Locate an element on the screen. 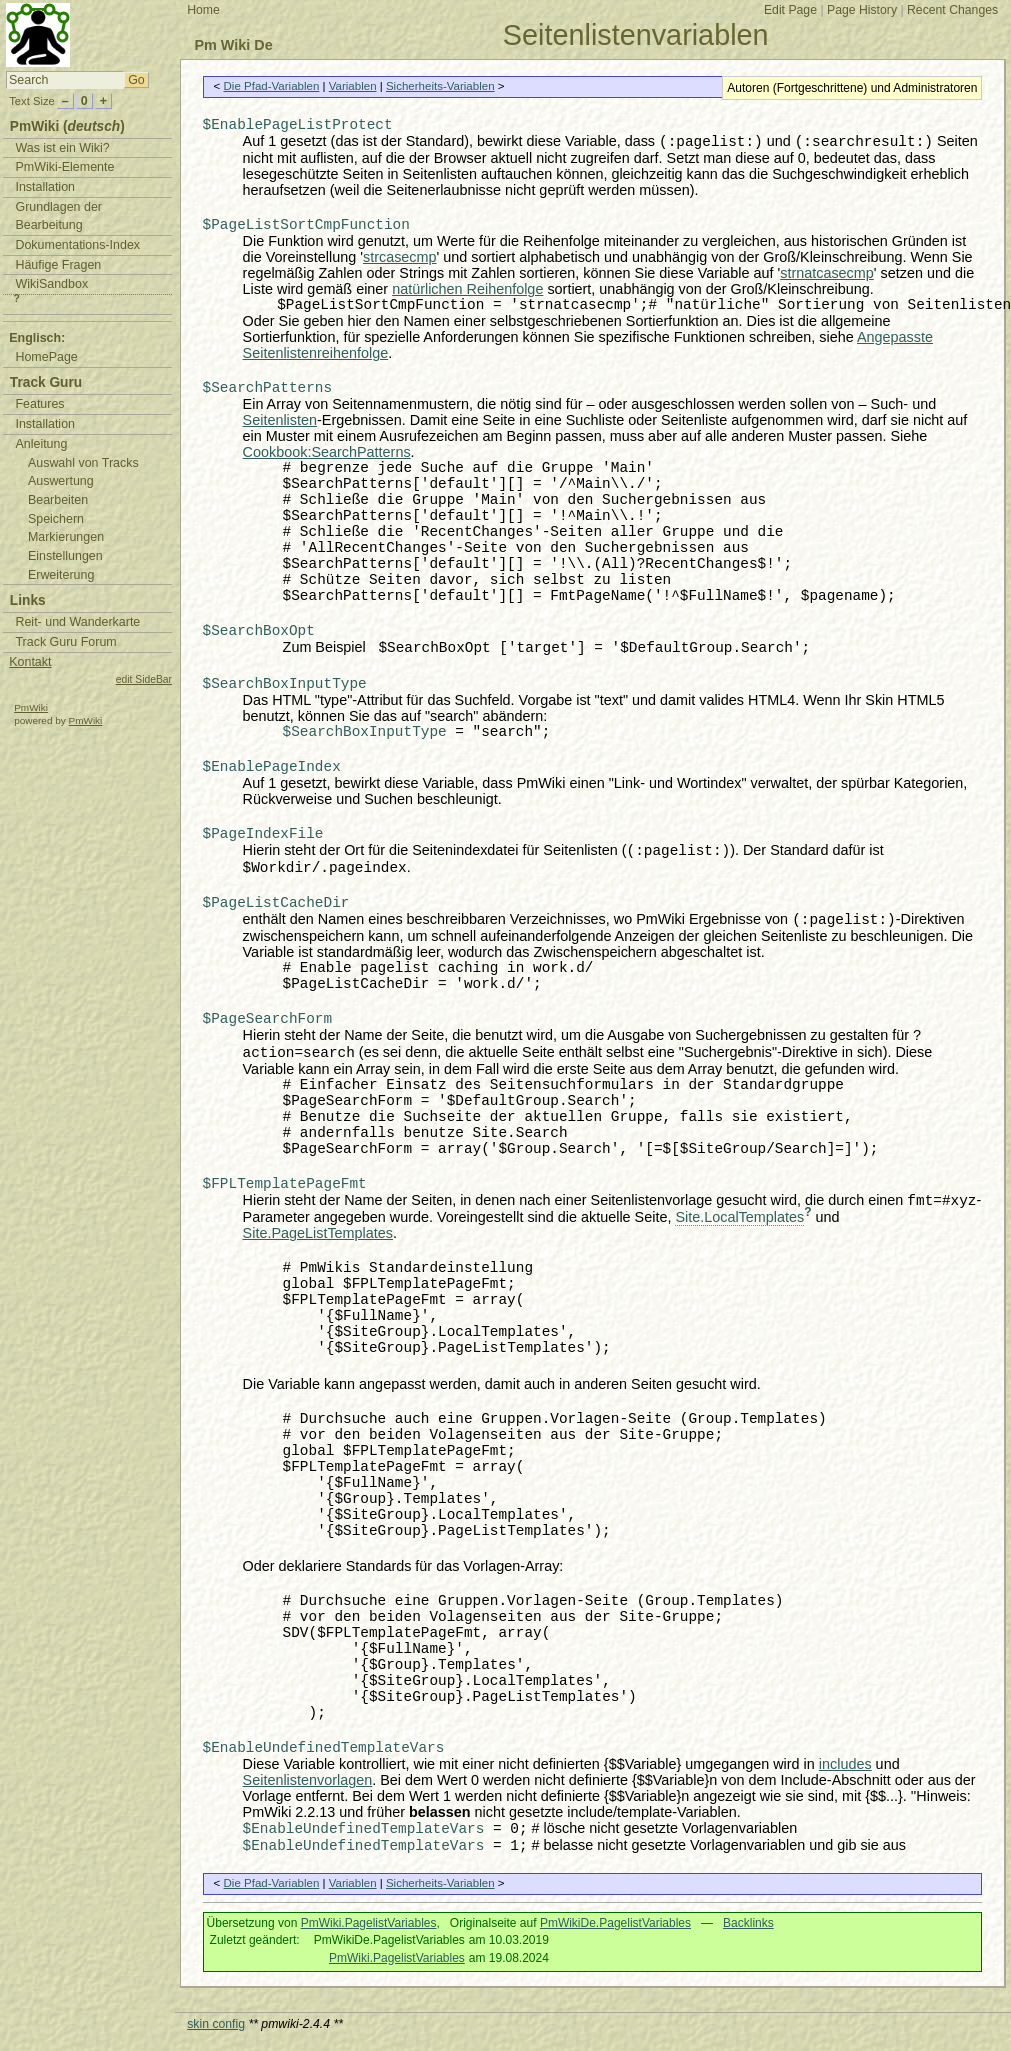 The image size is (1011, 2051). Backlinks is located at coordinates (748, 1923).